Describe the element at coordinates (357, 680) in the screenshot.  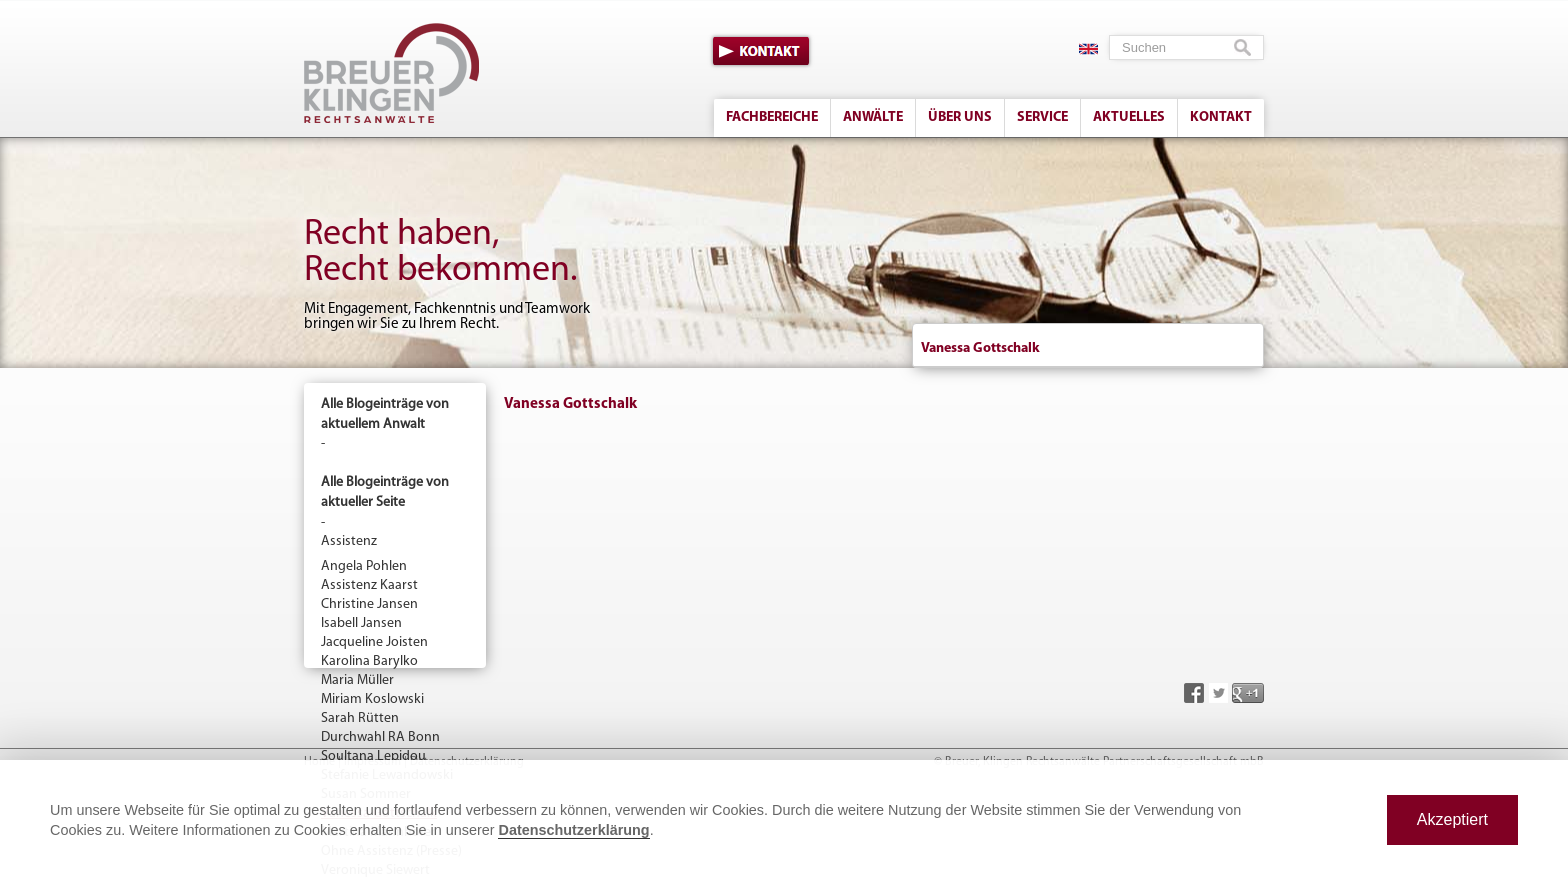
I see `Maria Müller` at that location.